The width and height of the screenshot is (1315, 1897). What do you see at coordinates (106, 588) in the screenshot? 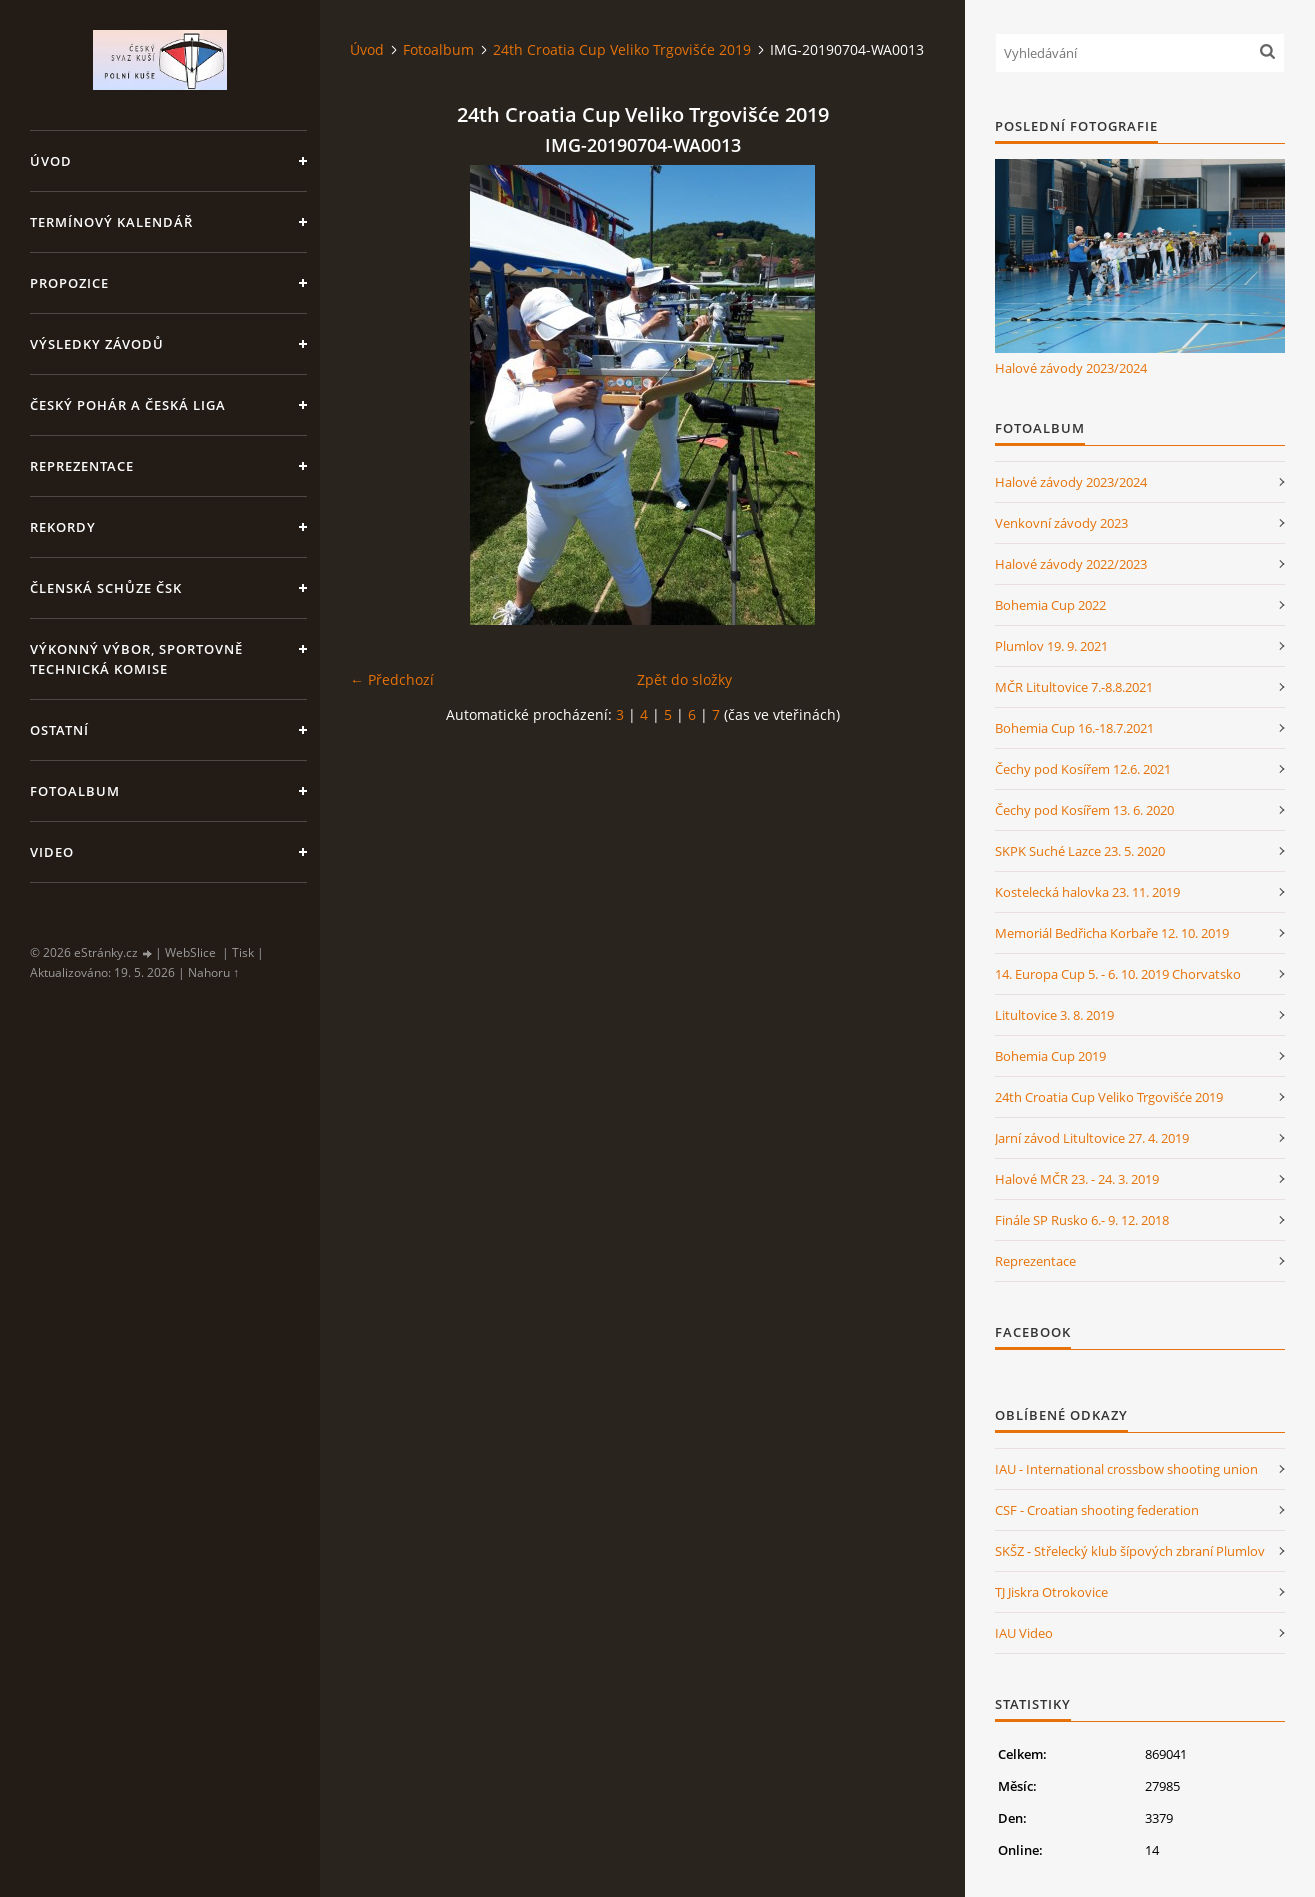
I see `Členská schůze ČSK` at bounding box center [106, 588].